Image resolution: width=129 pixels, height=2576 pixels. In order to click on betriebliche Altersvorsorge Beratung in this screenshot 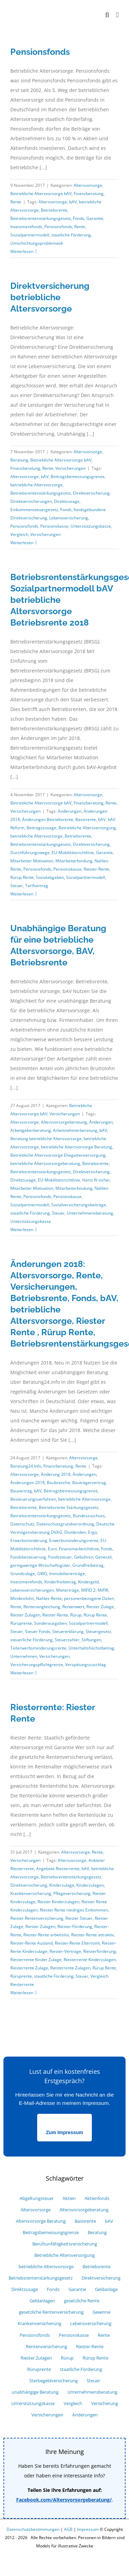, I will do `click(76, 1147)`.